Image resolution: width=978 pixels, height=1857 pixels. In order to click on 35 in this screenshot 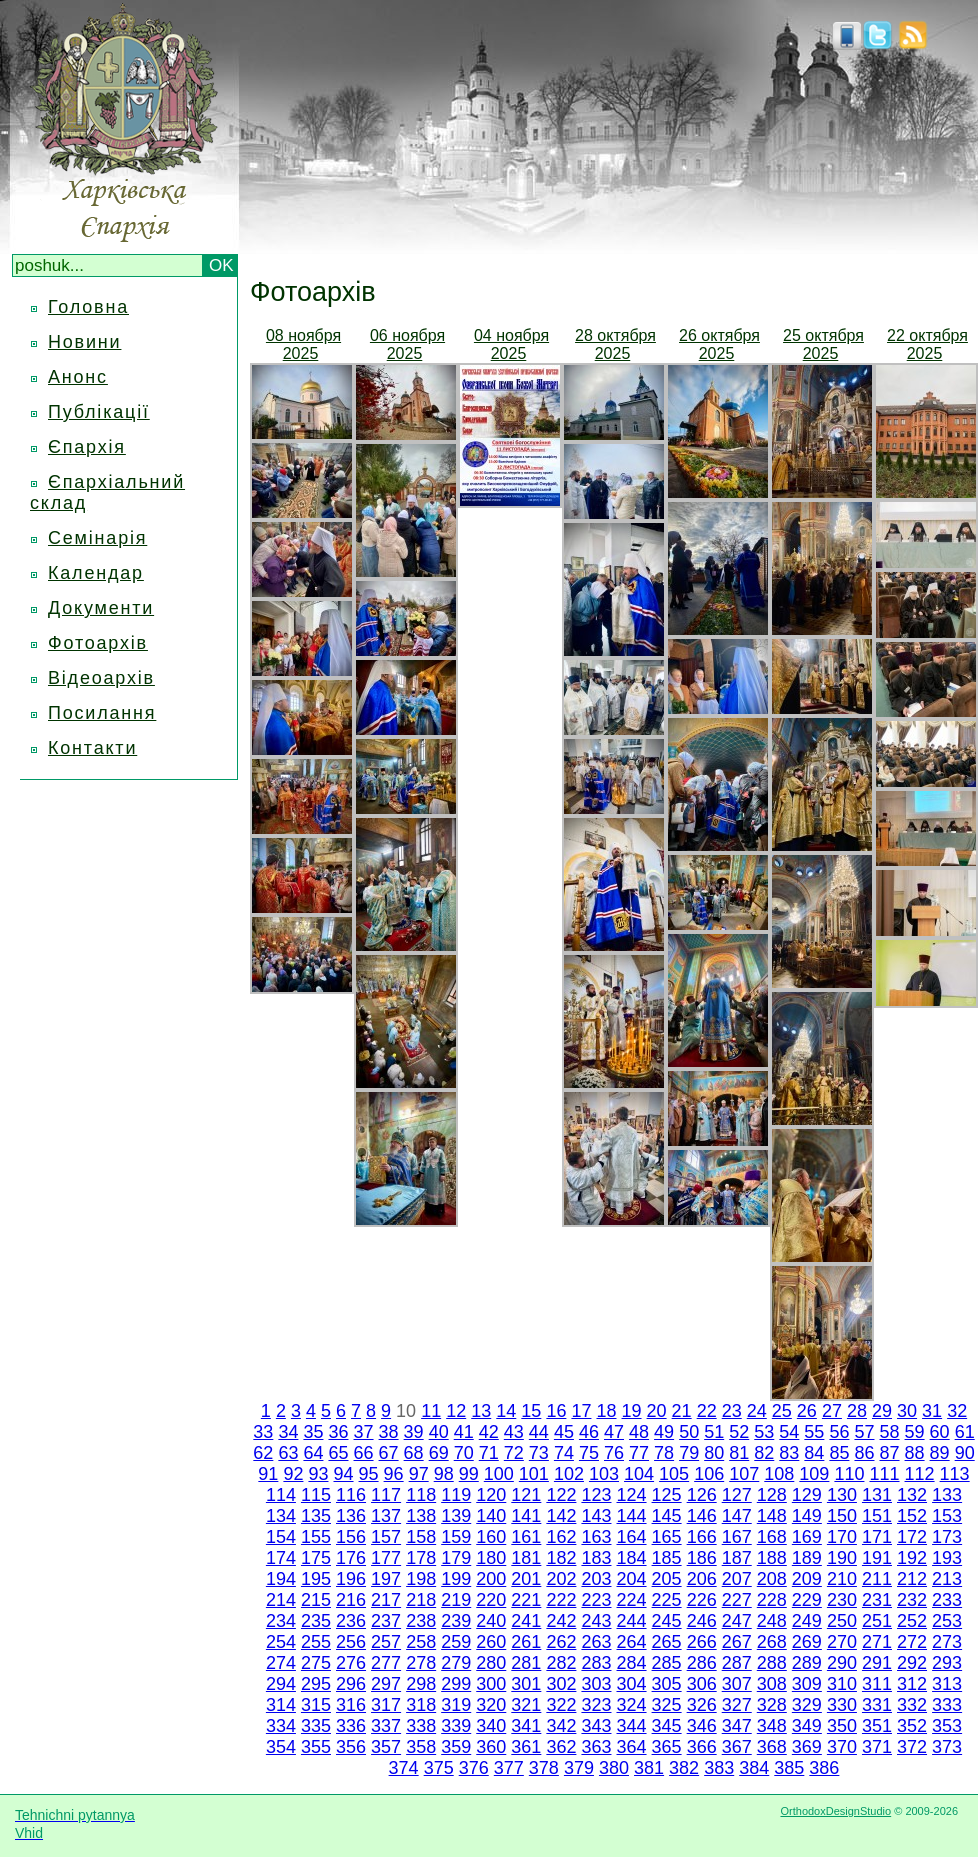, I will do `click(313, 1432)`.